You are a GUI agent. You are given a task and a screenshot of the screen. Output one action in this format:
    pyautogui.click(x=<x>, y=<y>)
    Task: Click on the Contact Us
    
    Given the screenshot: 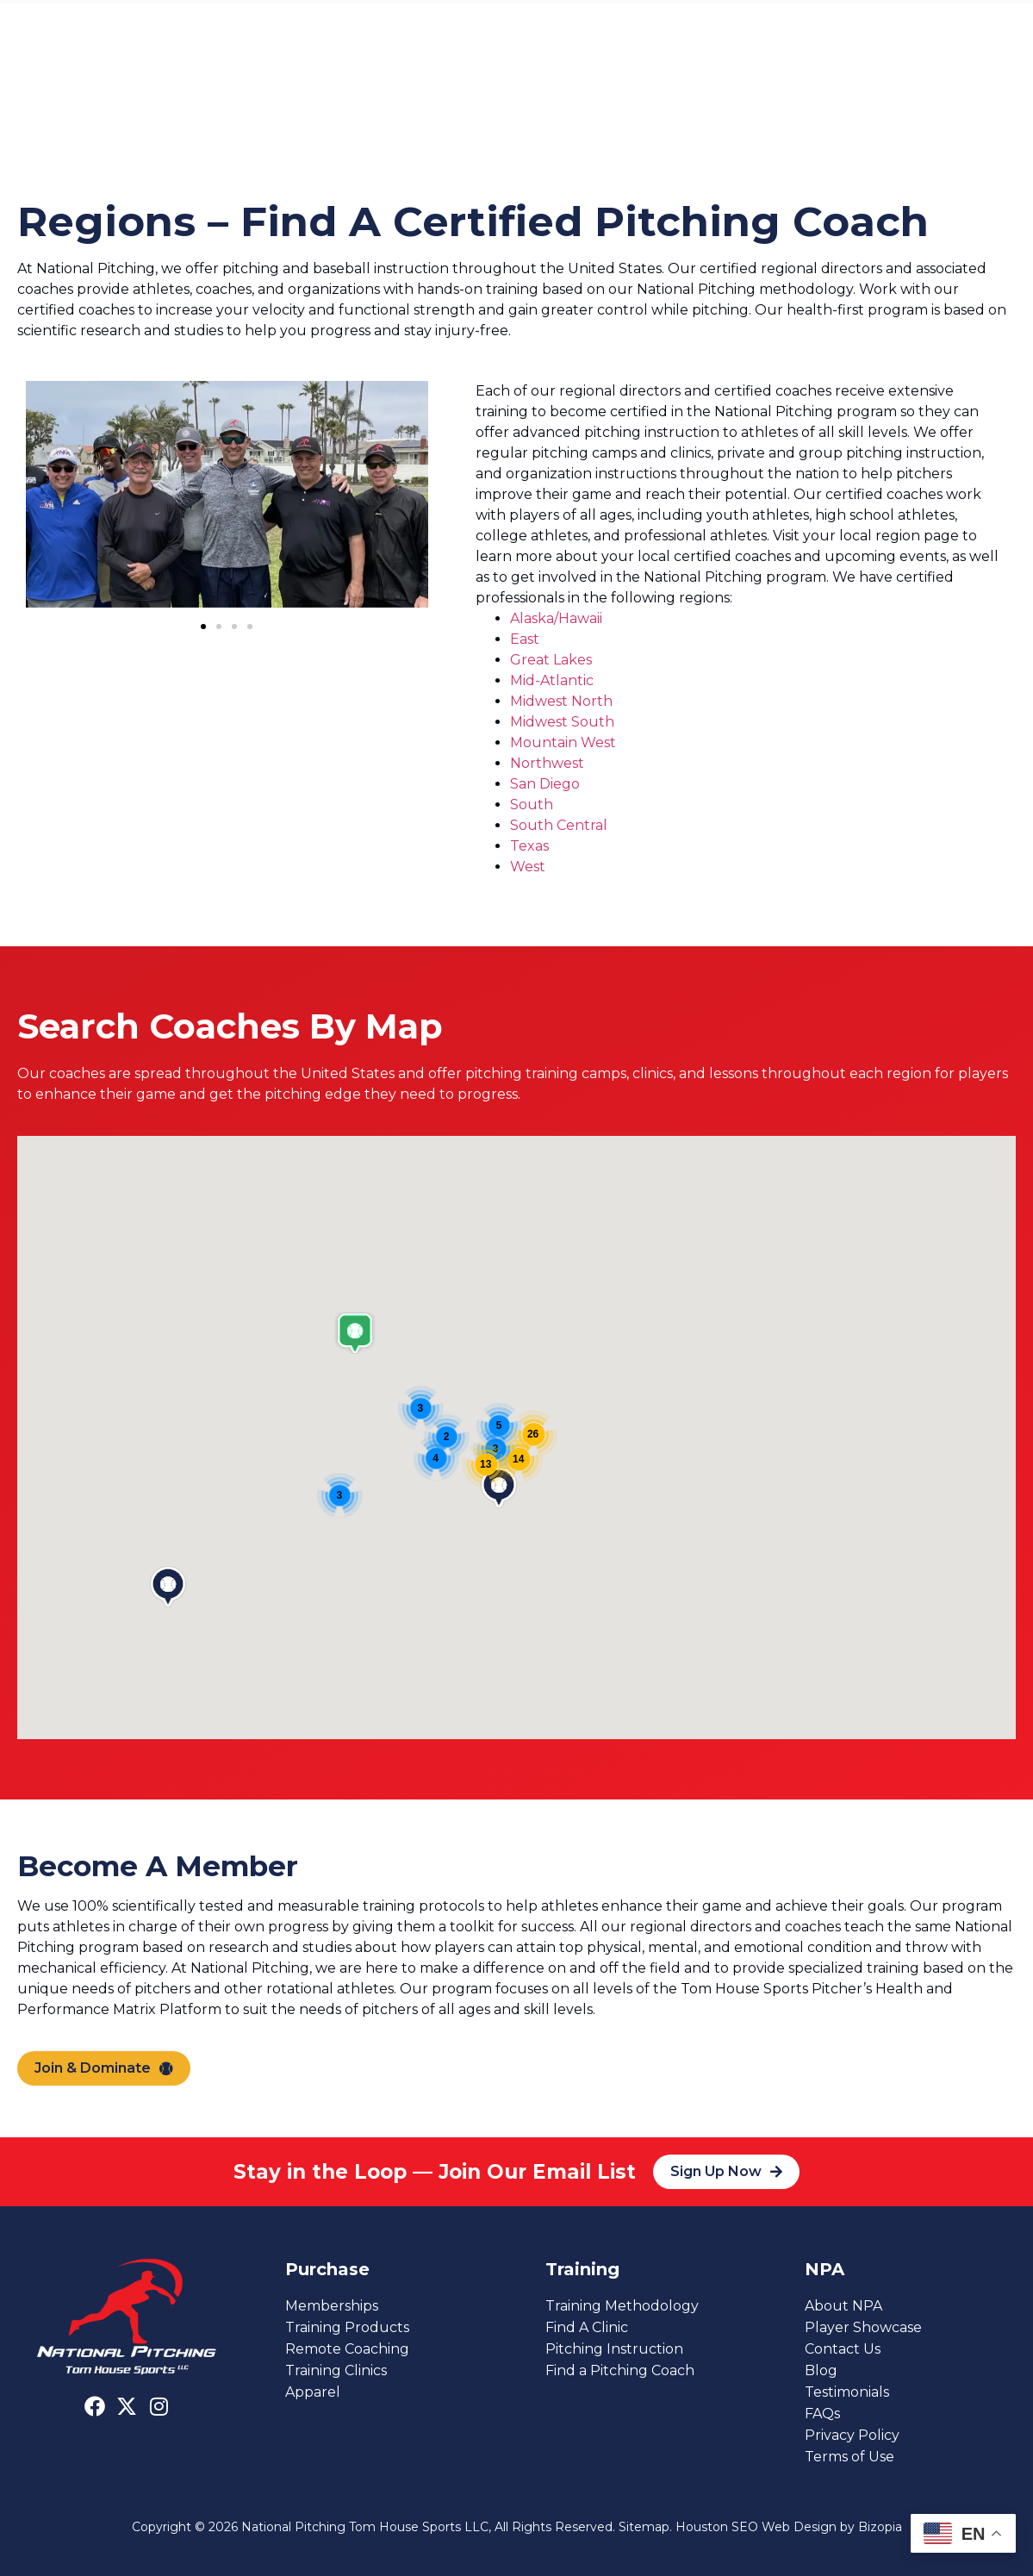 What is the action you would take?
    pyautogui.click(x=703, y=91)
    